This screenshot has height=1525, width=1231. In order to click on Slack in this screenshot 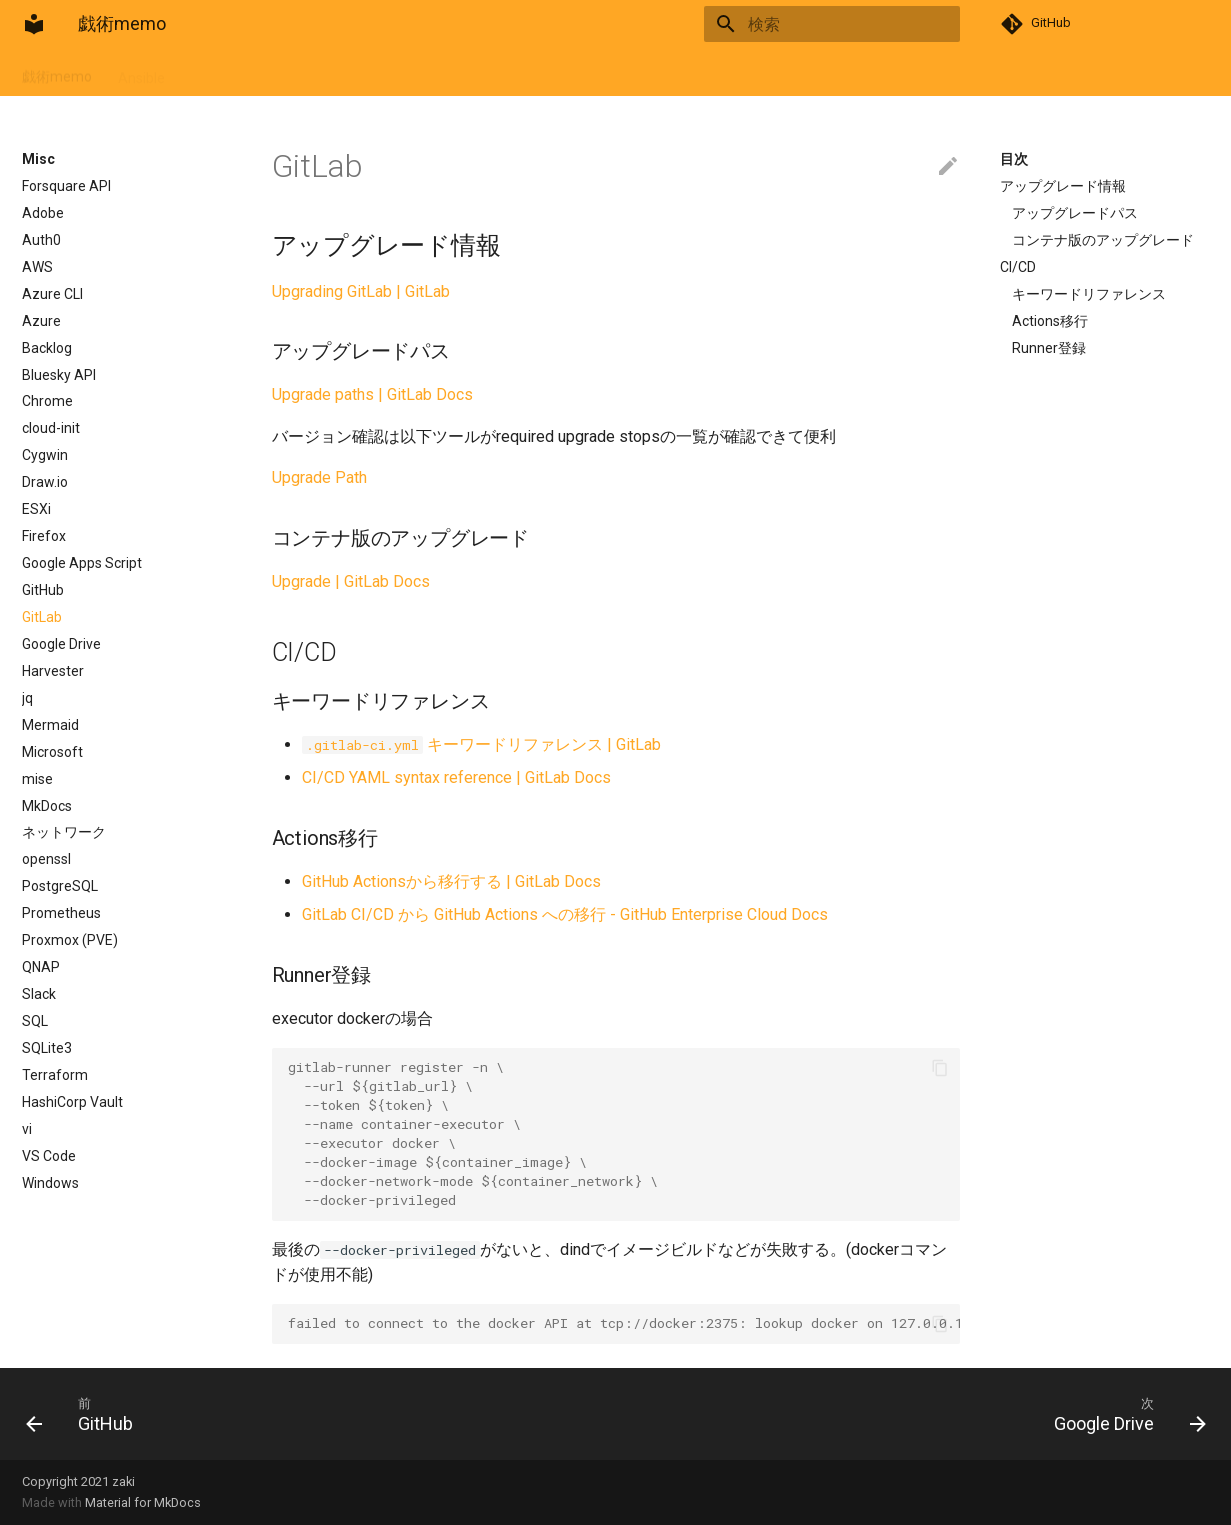, I will do `click(39, 994)`.